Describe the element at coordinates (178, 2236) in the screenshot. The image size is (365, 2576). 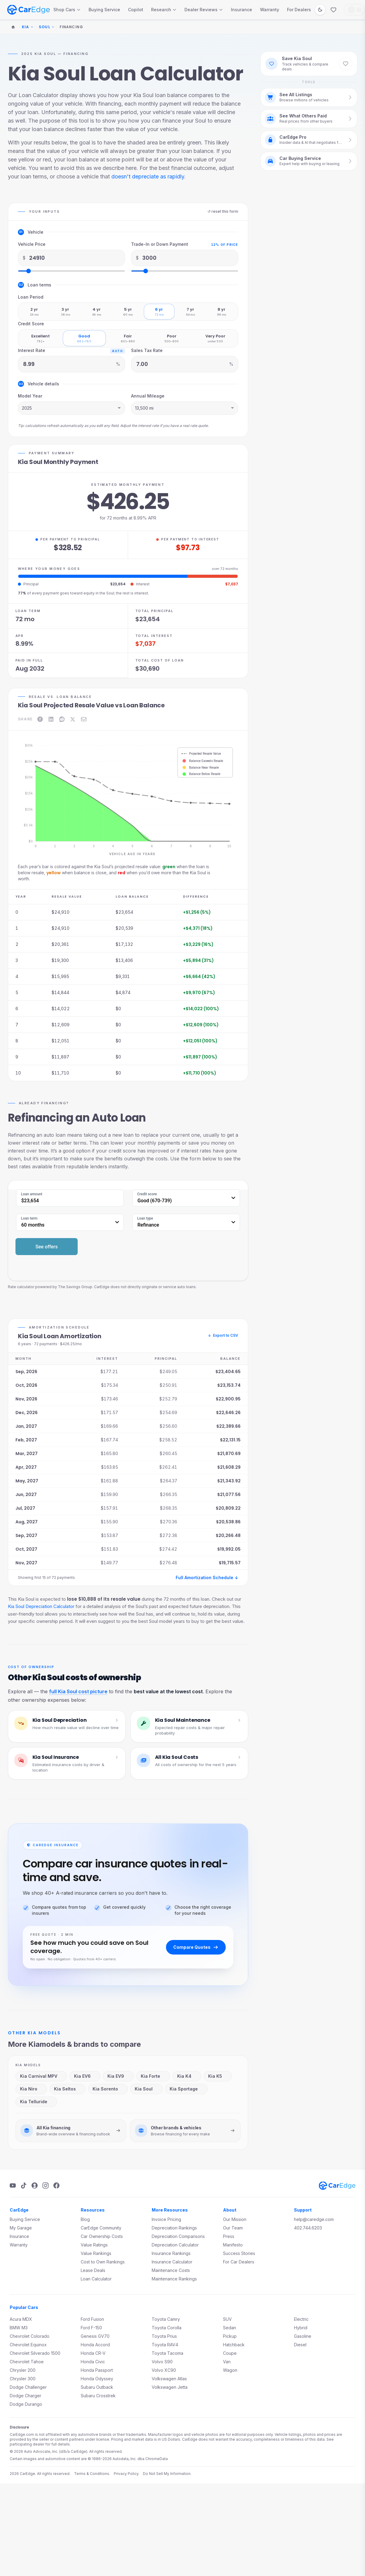
I see `Depreciation Comparisons` at that location.